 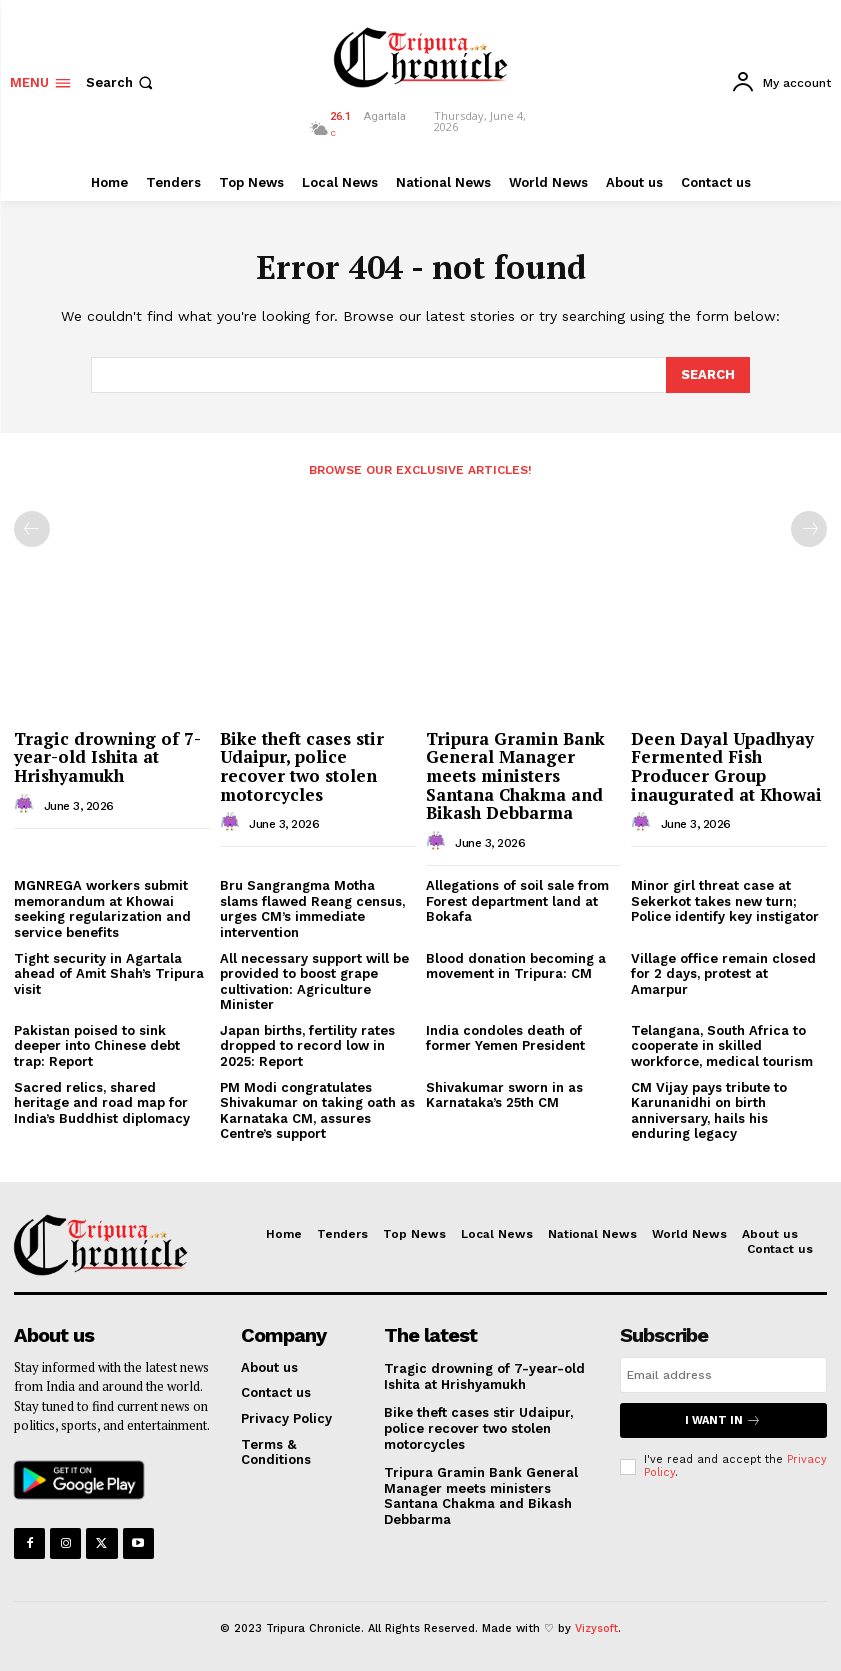 What do you see at coordinates (723, 974) in the screenshot?
I see `Village office remain closed for 2 days, protest at Amarpur` at bounding box center [723, 974].